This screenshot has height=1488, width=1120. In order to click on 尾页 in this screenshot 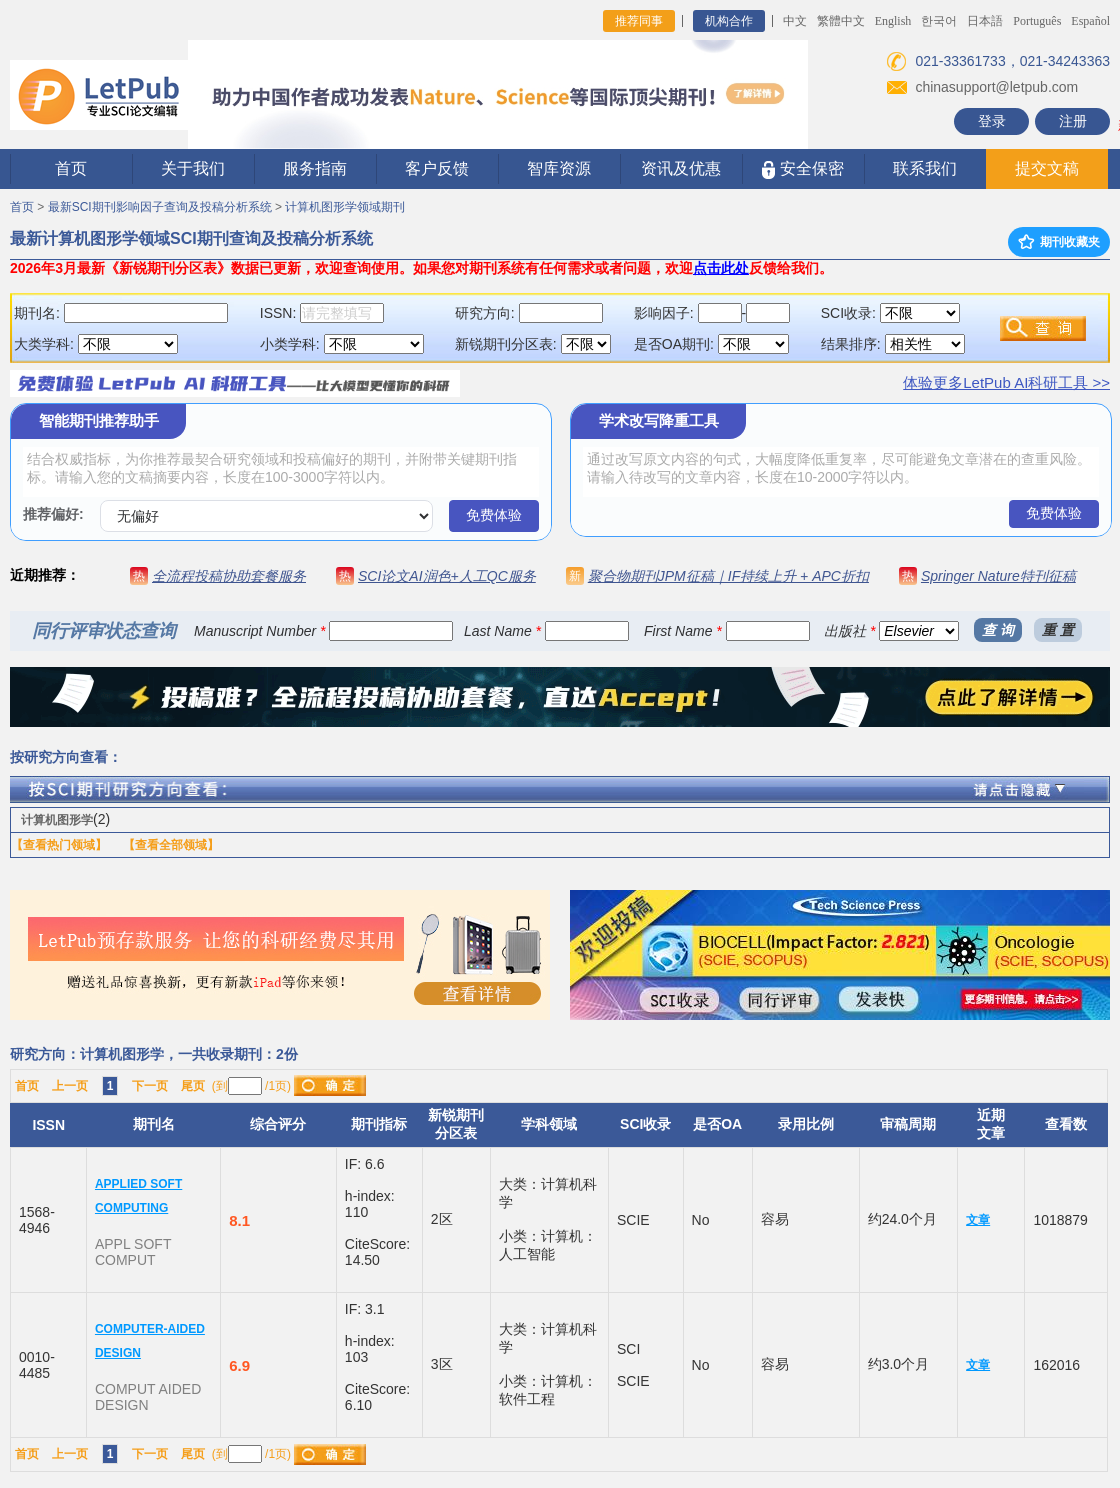, I will do `click(193, 1086)`.